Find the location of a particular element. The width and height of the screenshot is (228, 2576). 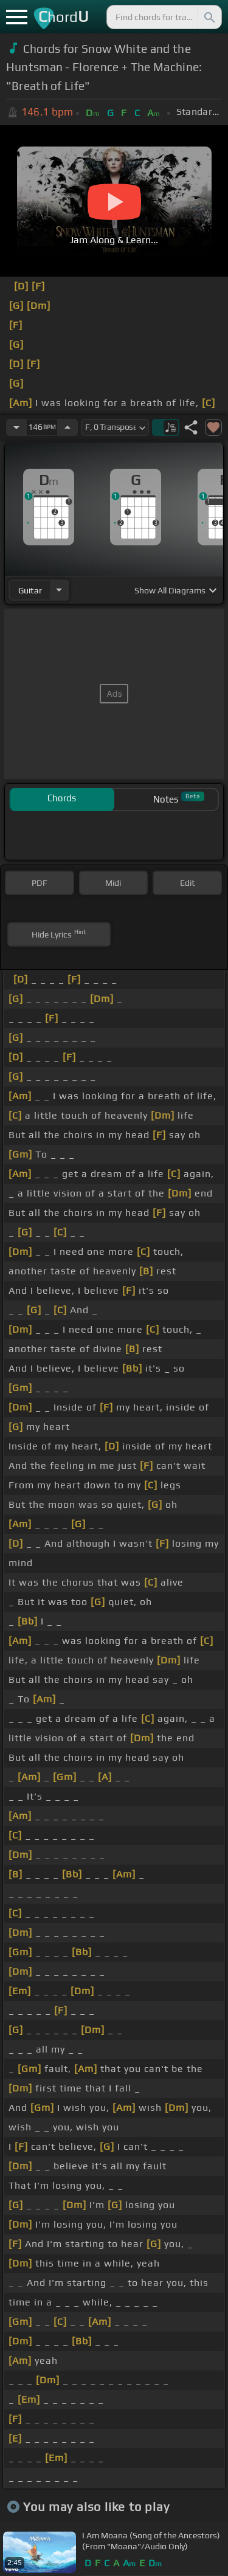

guitar is located at coordinates (30, 590).